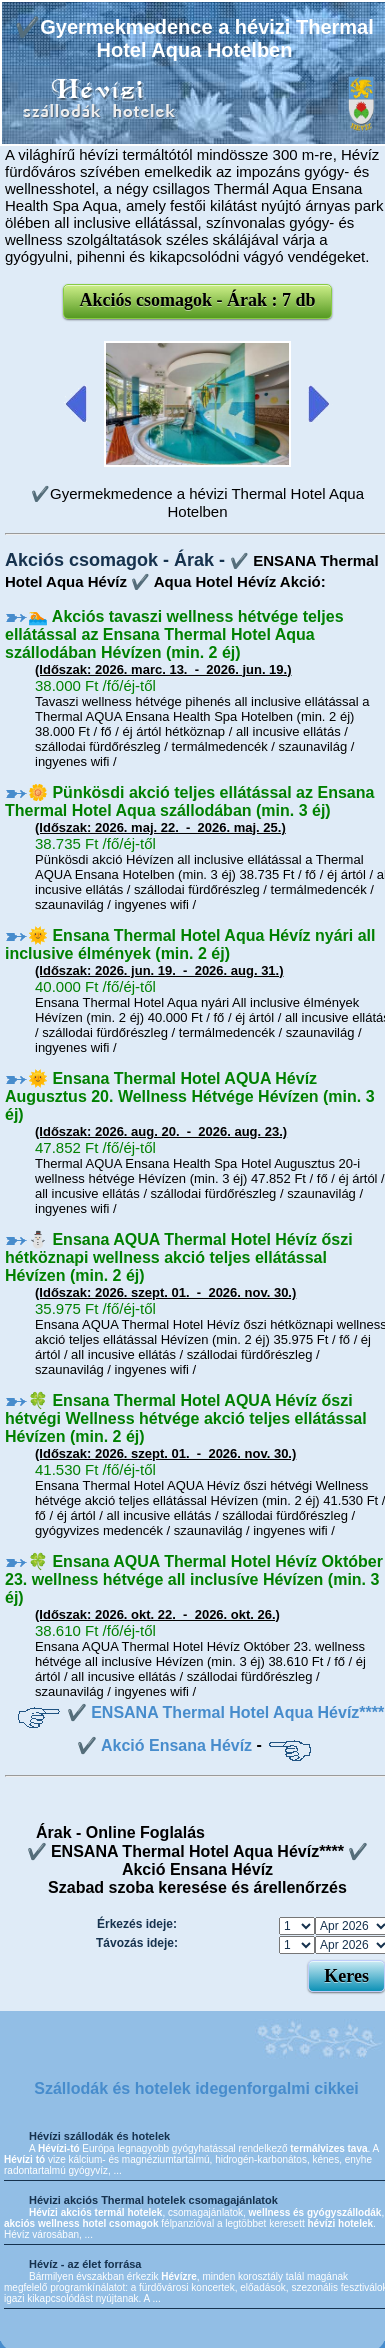 This screenshot has height=2348, width=385. I want to click on 🌞 Ensana Thermal Hotel Aqua Hévíz nyári all inclusive élmények (min. 2 éj), so click(190, 944).